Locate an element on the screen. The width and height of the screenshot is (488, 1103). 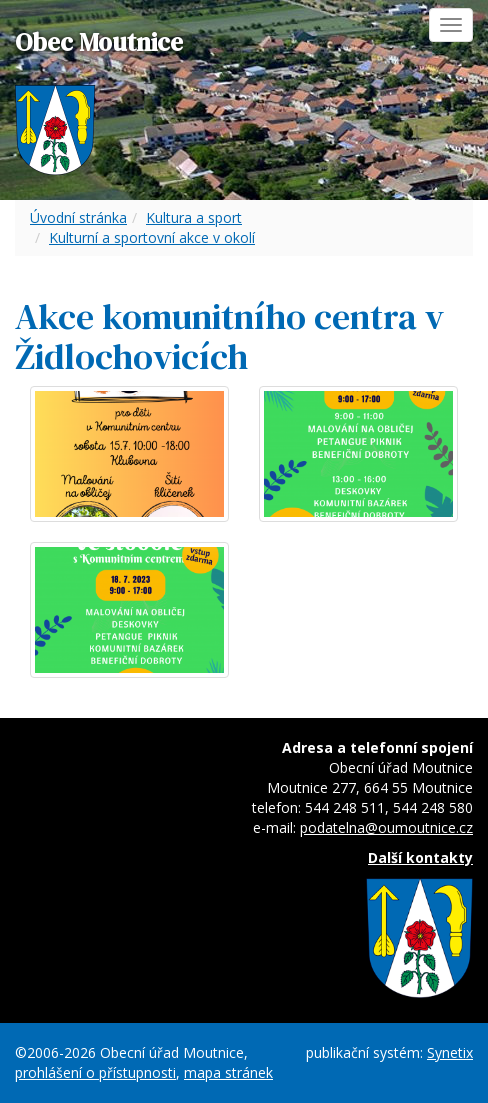
Úvodní stránka is located at coordinates (78, 217).